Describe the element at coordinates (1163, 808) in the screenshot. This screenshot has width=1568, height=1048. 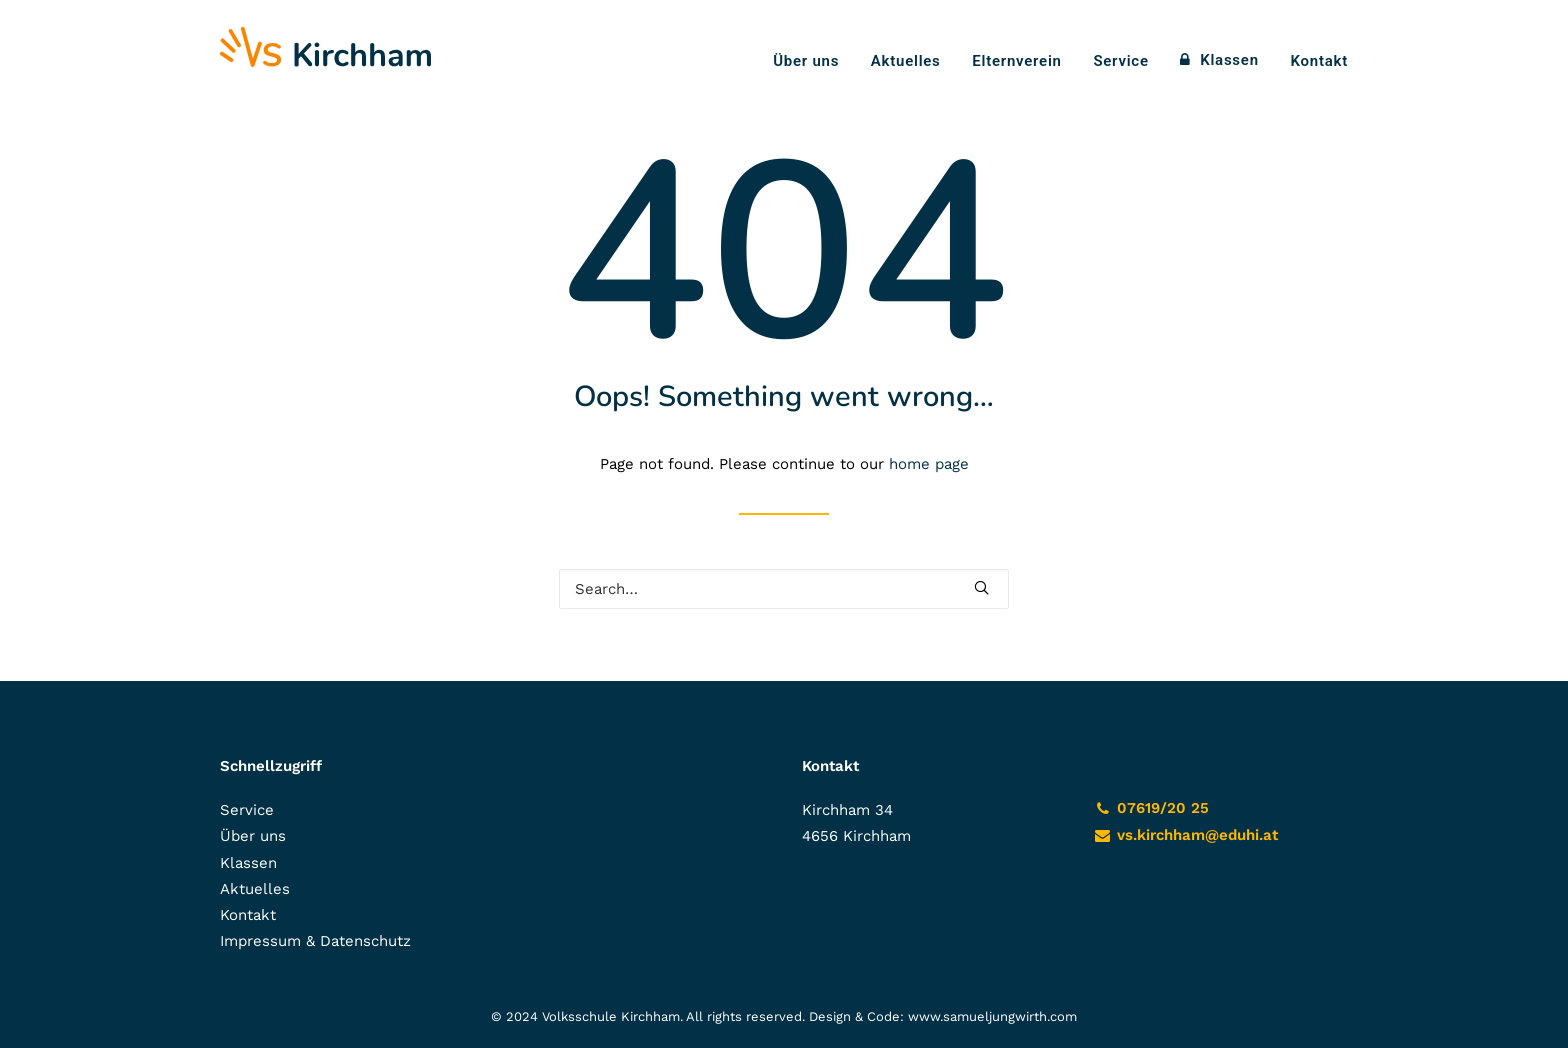
I see `07619/20 25` at that location.